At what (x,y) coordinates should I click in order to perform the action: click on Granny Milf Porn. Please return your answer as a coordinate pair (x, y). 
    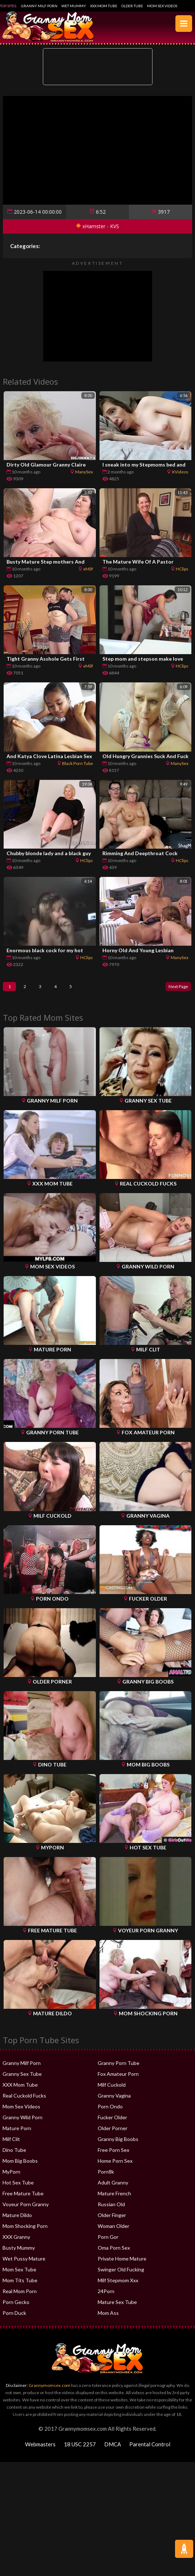
    Looking at the image, I should click on (39, 6).